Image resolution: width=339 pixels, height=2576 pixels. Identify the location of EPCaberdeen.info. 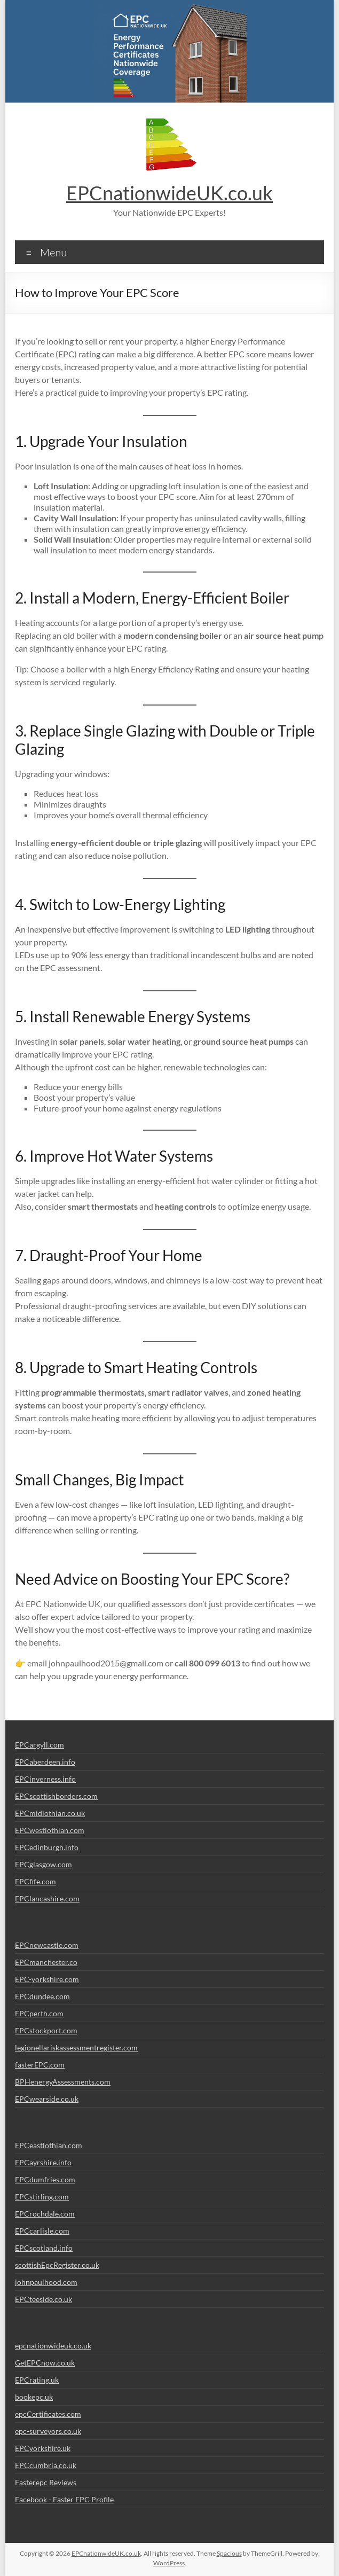
(45, 1761).